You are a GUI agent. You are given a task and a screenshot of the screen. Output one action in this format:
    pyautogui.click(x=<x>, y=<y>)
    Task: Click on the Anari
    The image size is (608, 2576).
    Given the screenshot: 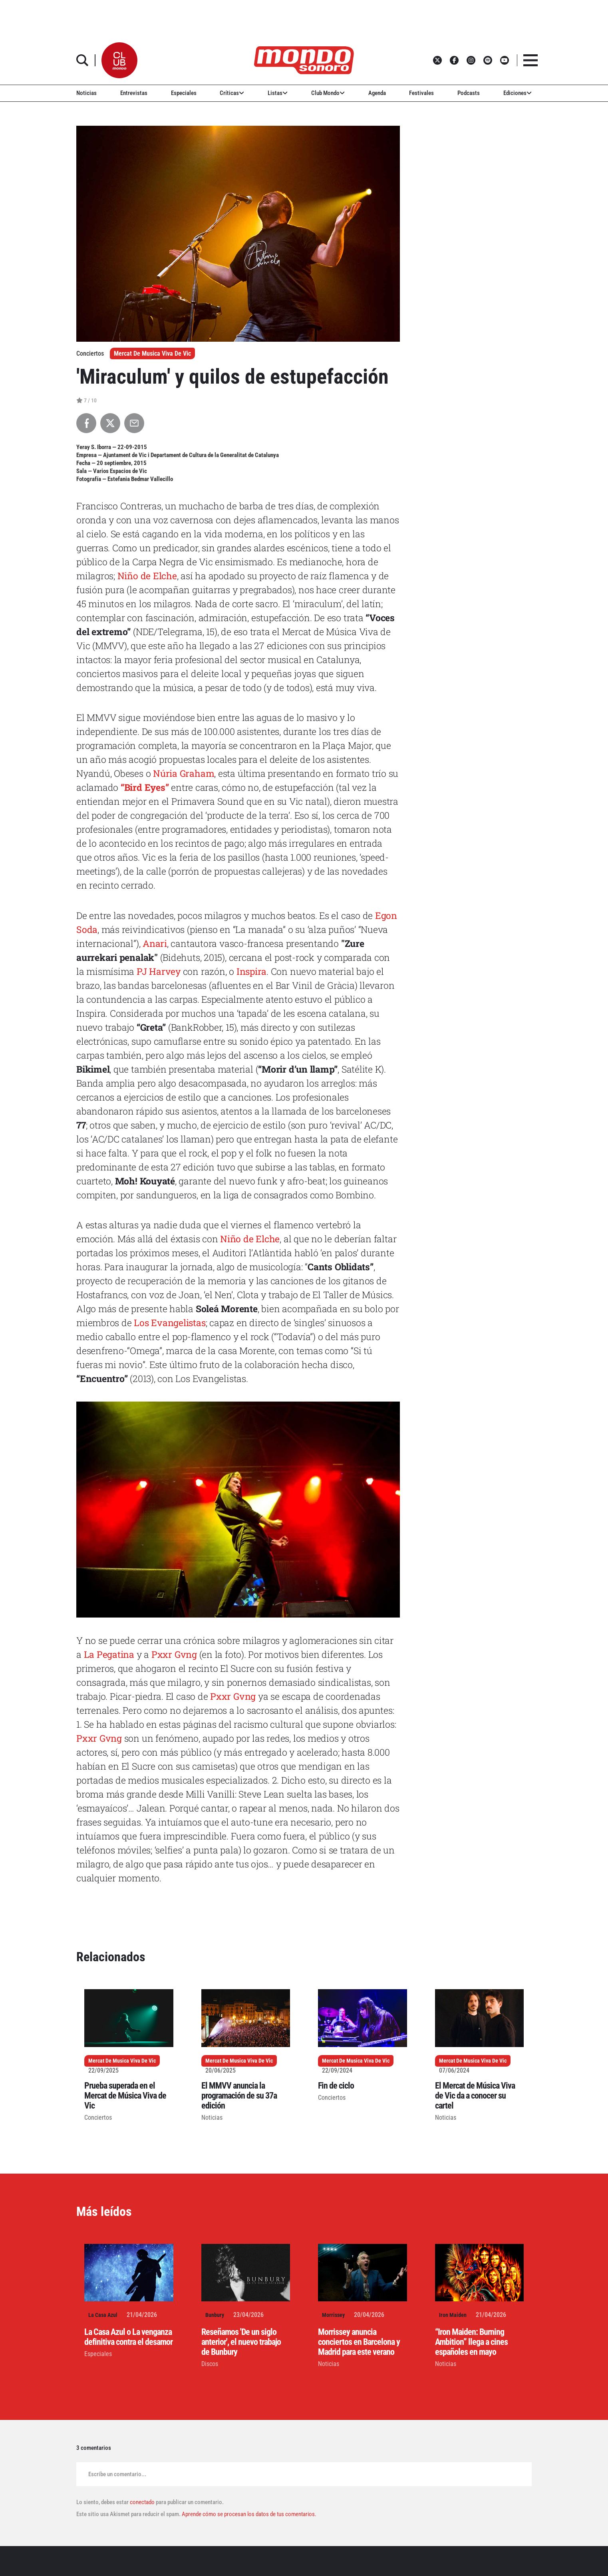 What is the action you would take?
    pyautogui.click(x=155, y=943)
    